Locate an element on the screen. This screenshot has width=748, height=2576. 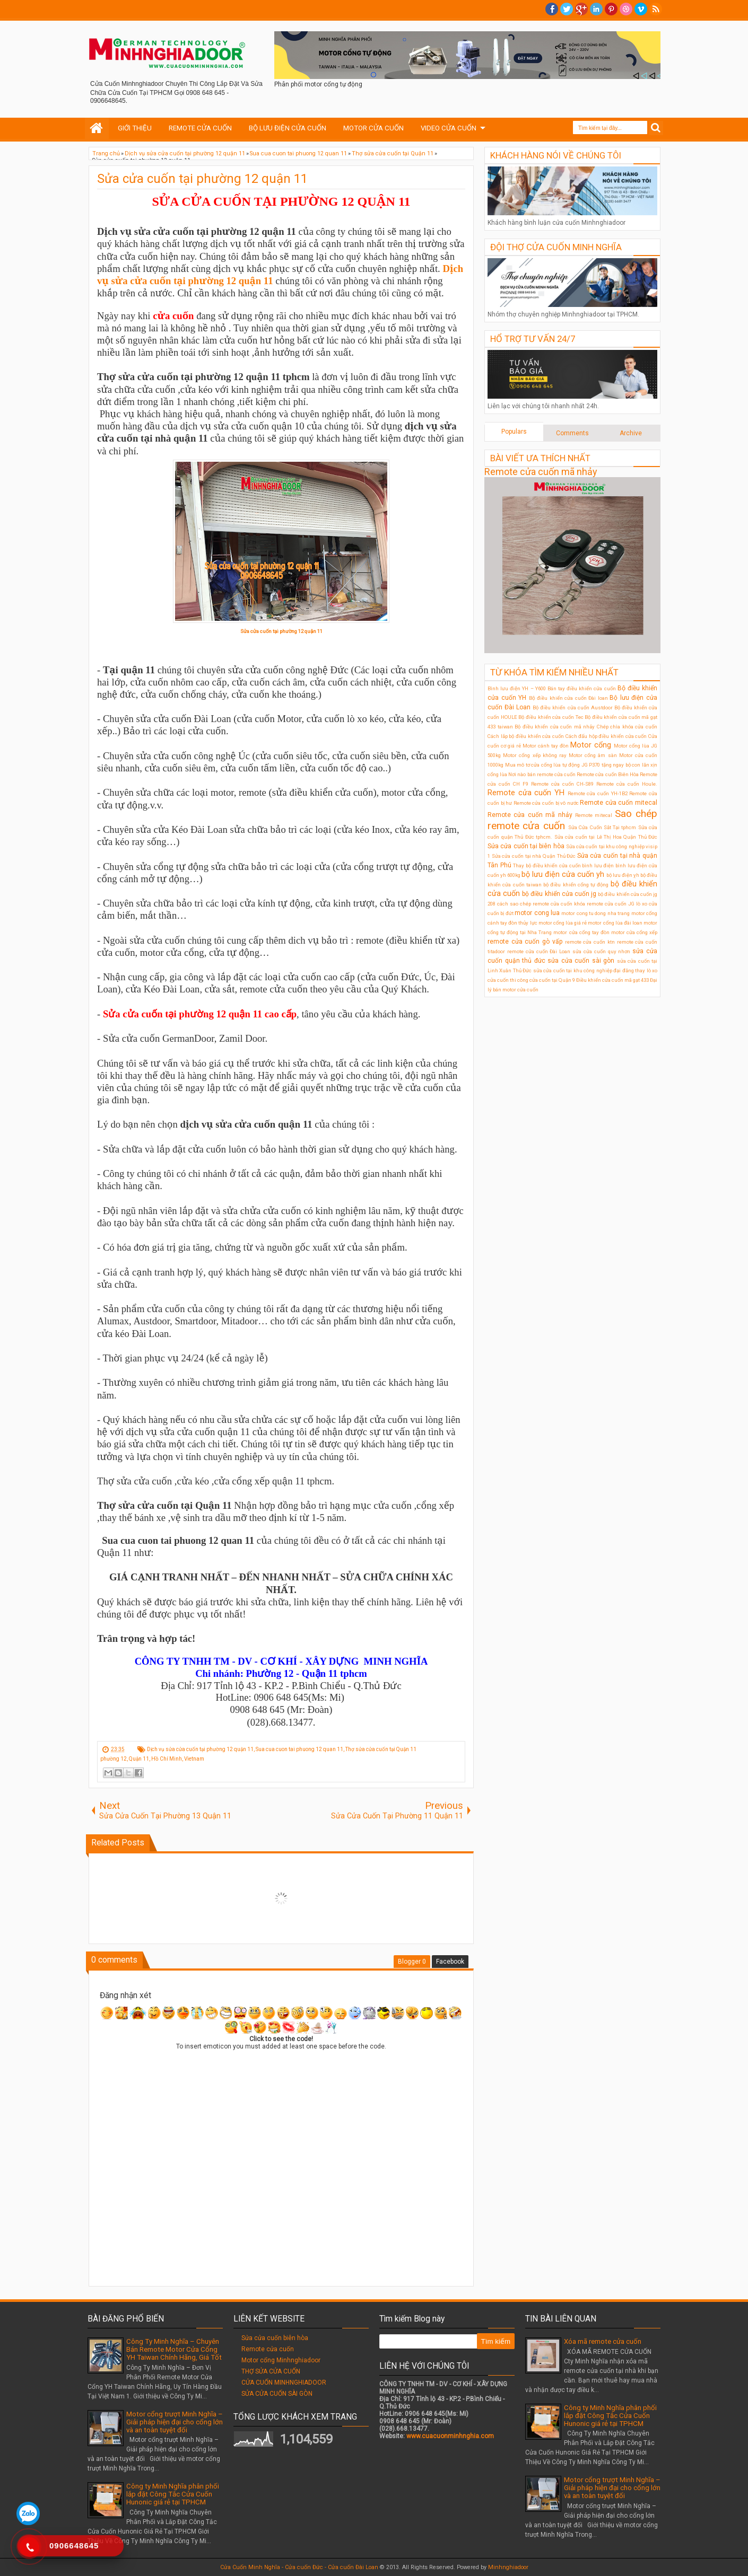
motor cửa cổng tay đòn is located at coordinates (581, 932).